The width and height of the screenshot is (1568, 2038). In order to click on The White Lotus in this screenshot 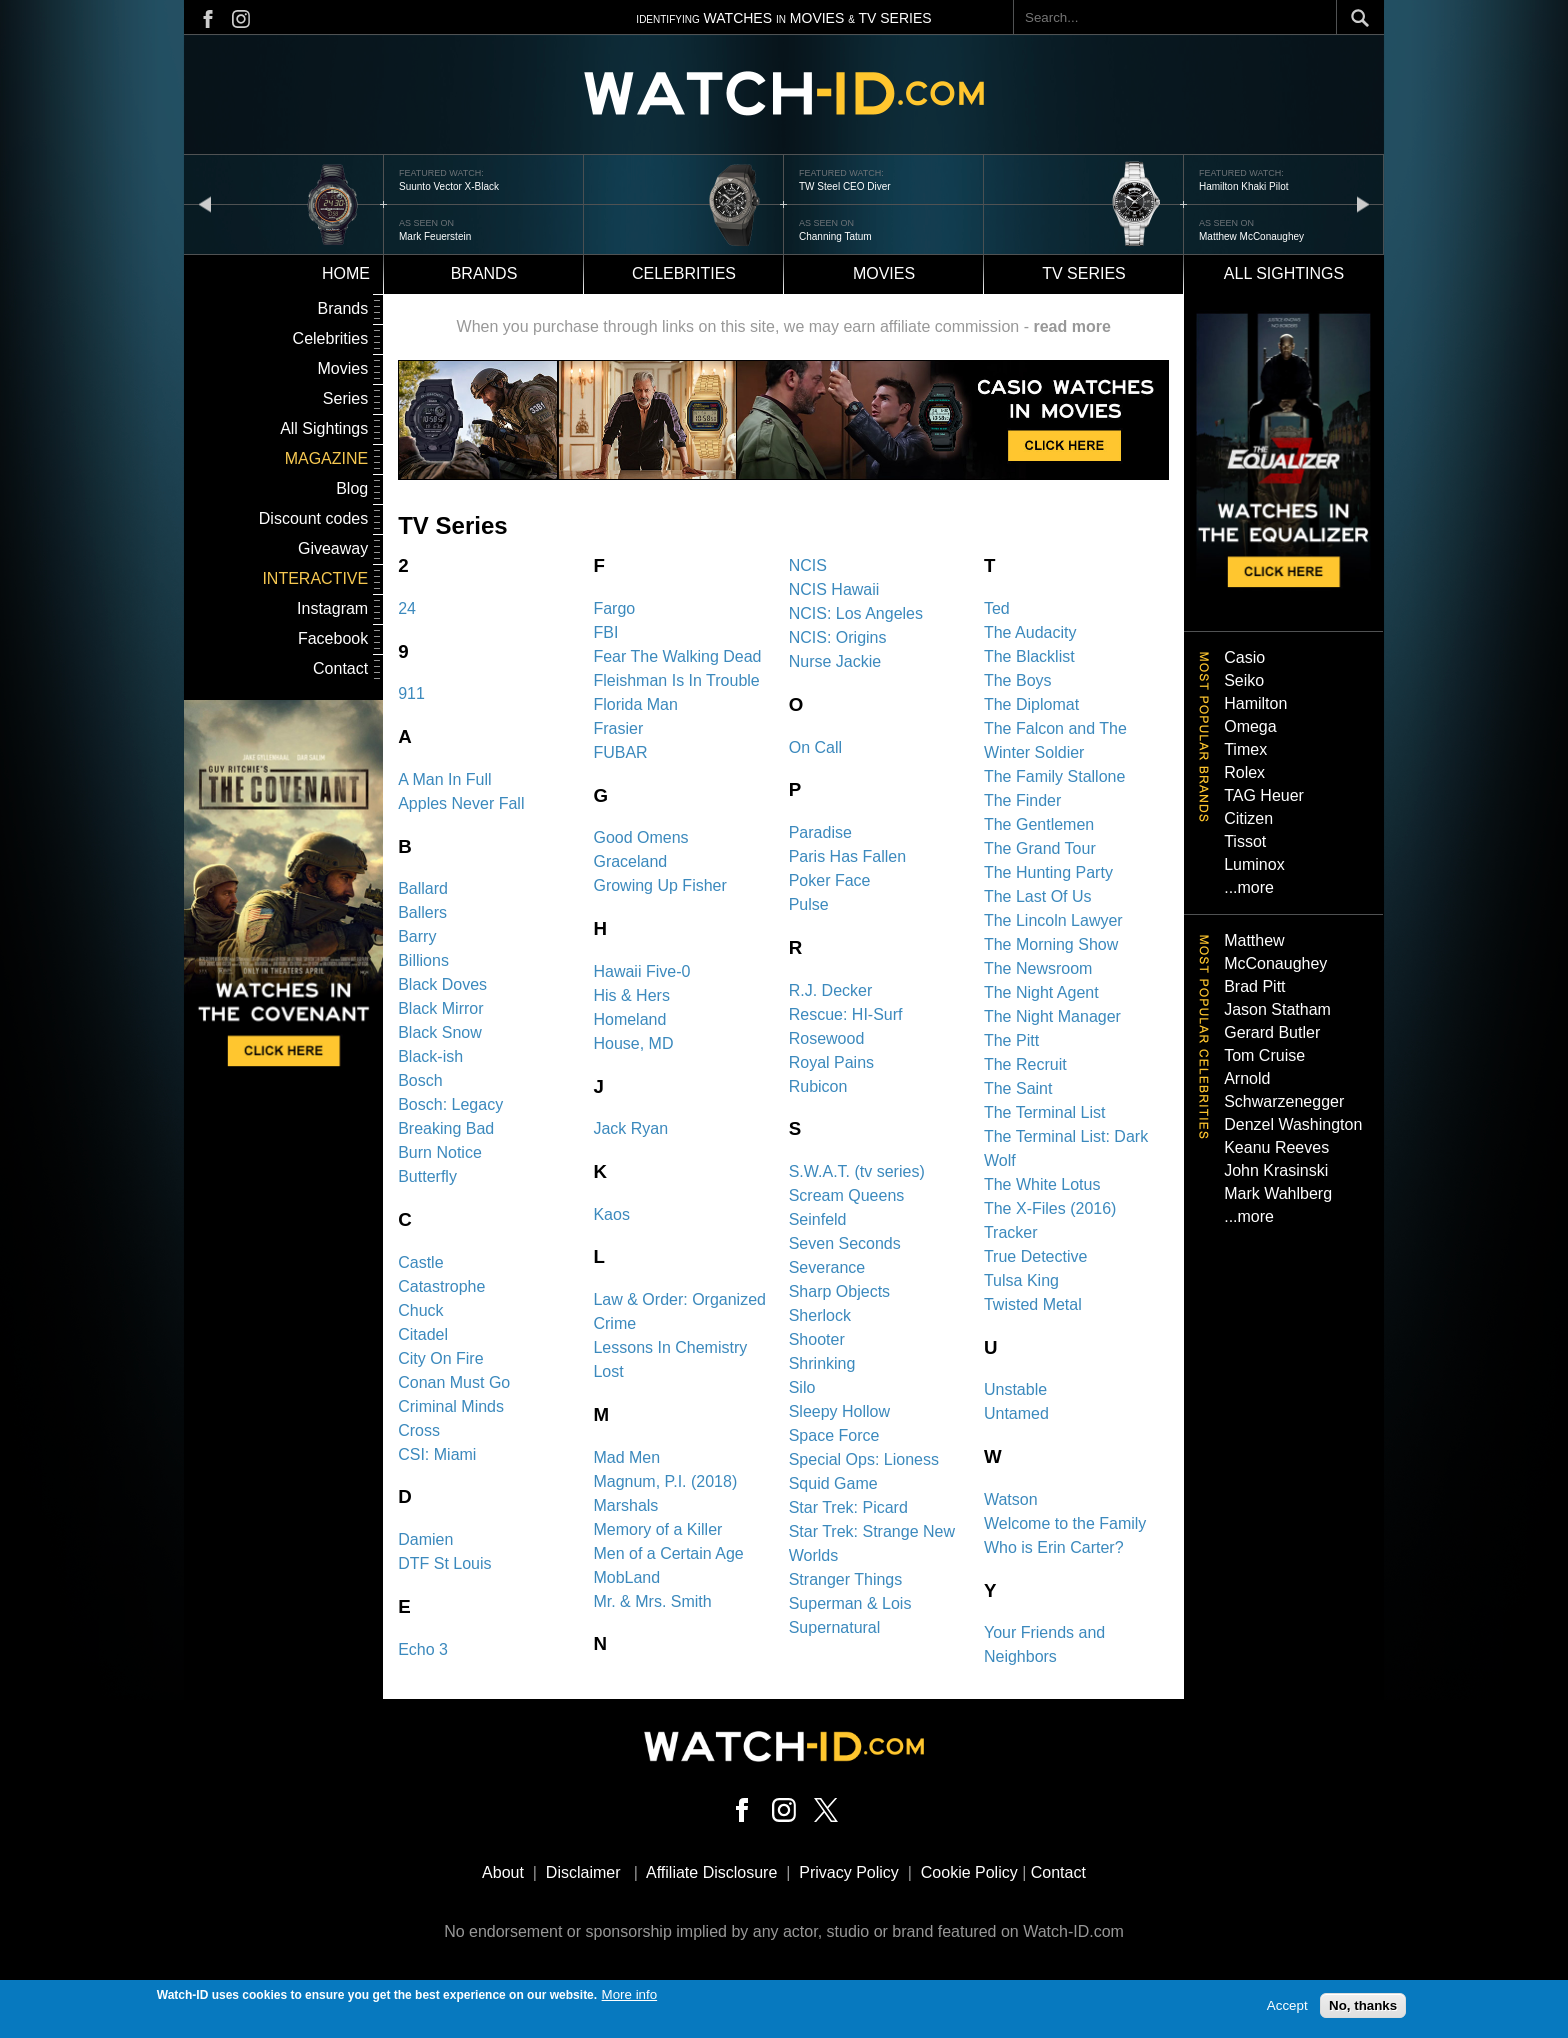, I will do `click(1042, 1184)`.